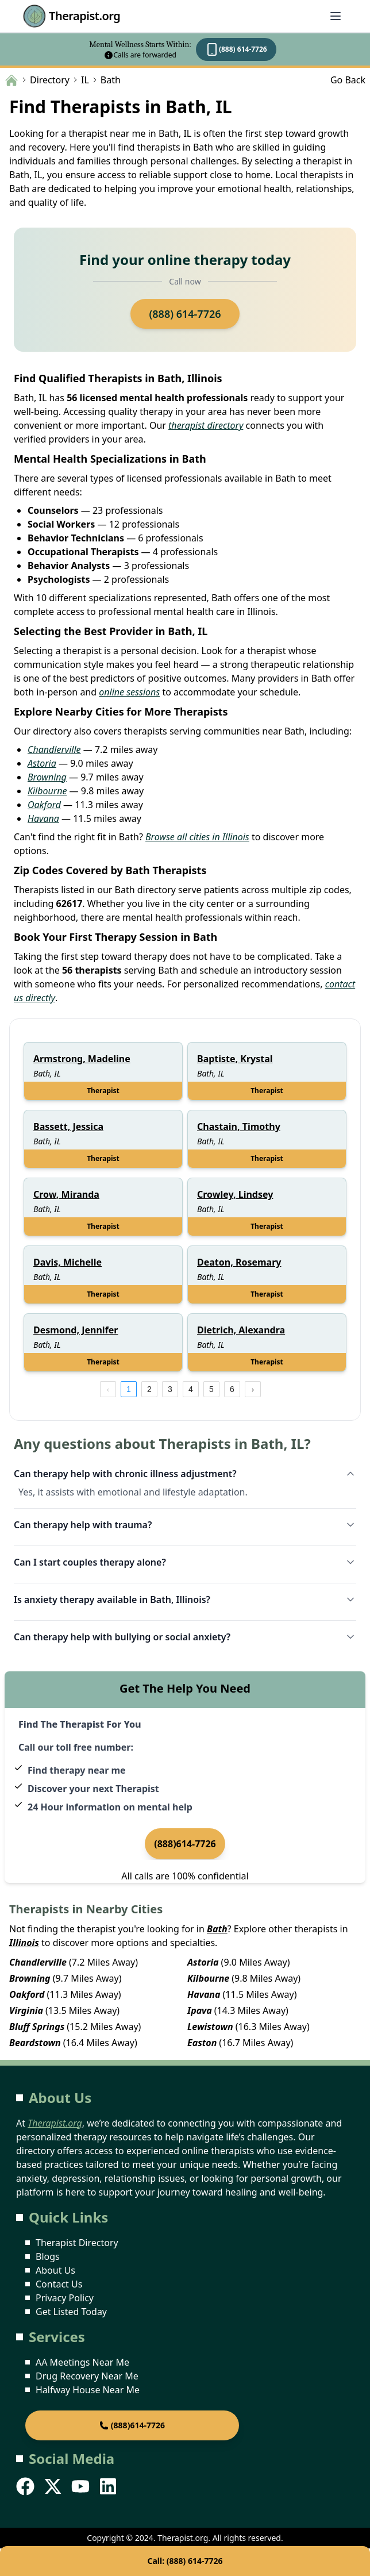 The height and width of the screenshot is (2576, 370). What do you see at coordinates (43, 818) in the screenshot?
I see `Havana` at bounding box center [43, 818].